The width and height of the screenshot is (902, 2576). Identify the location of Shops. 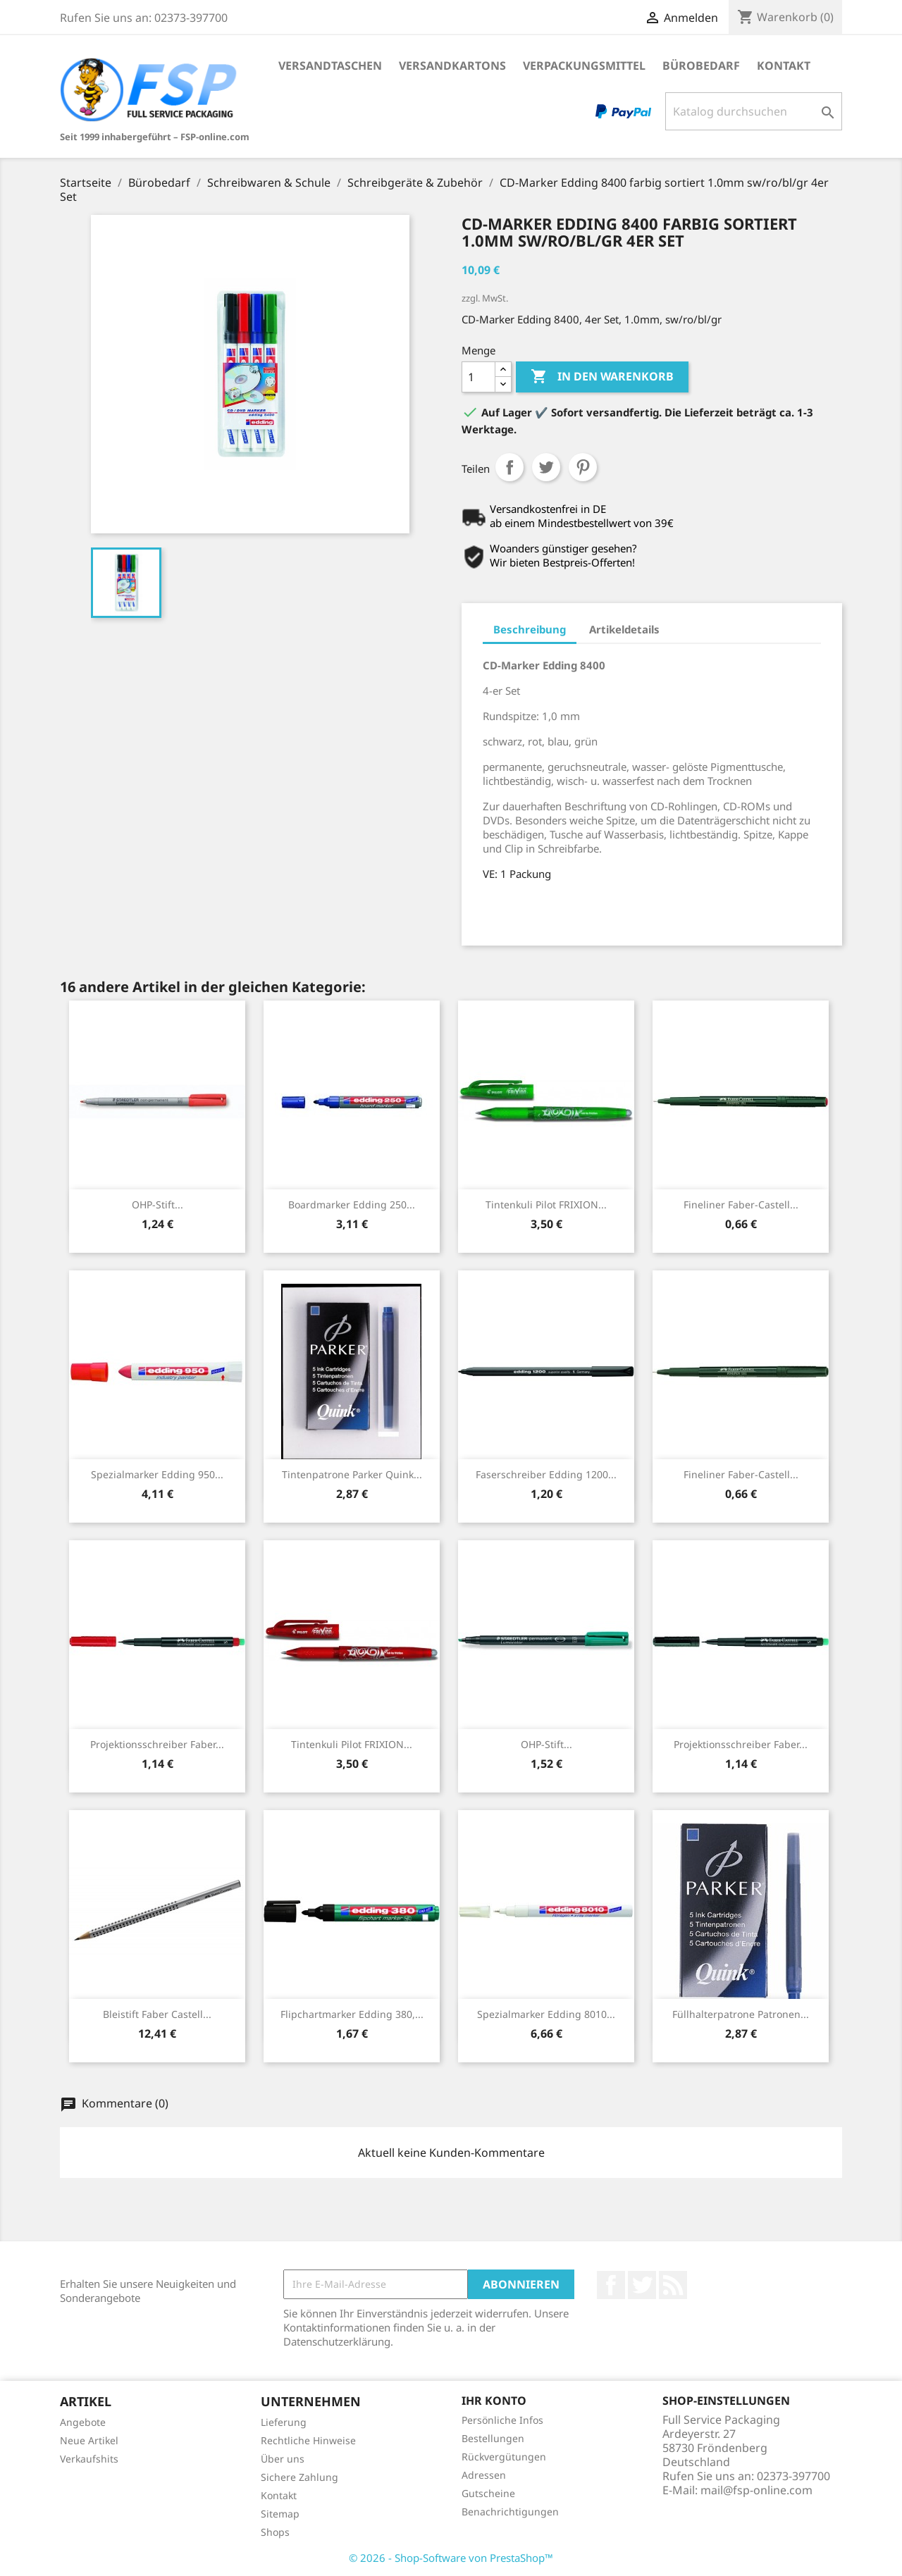
(275, 2532).